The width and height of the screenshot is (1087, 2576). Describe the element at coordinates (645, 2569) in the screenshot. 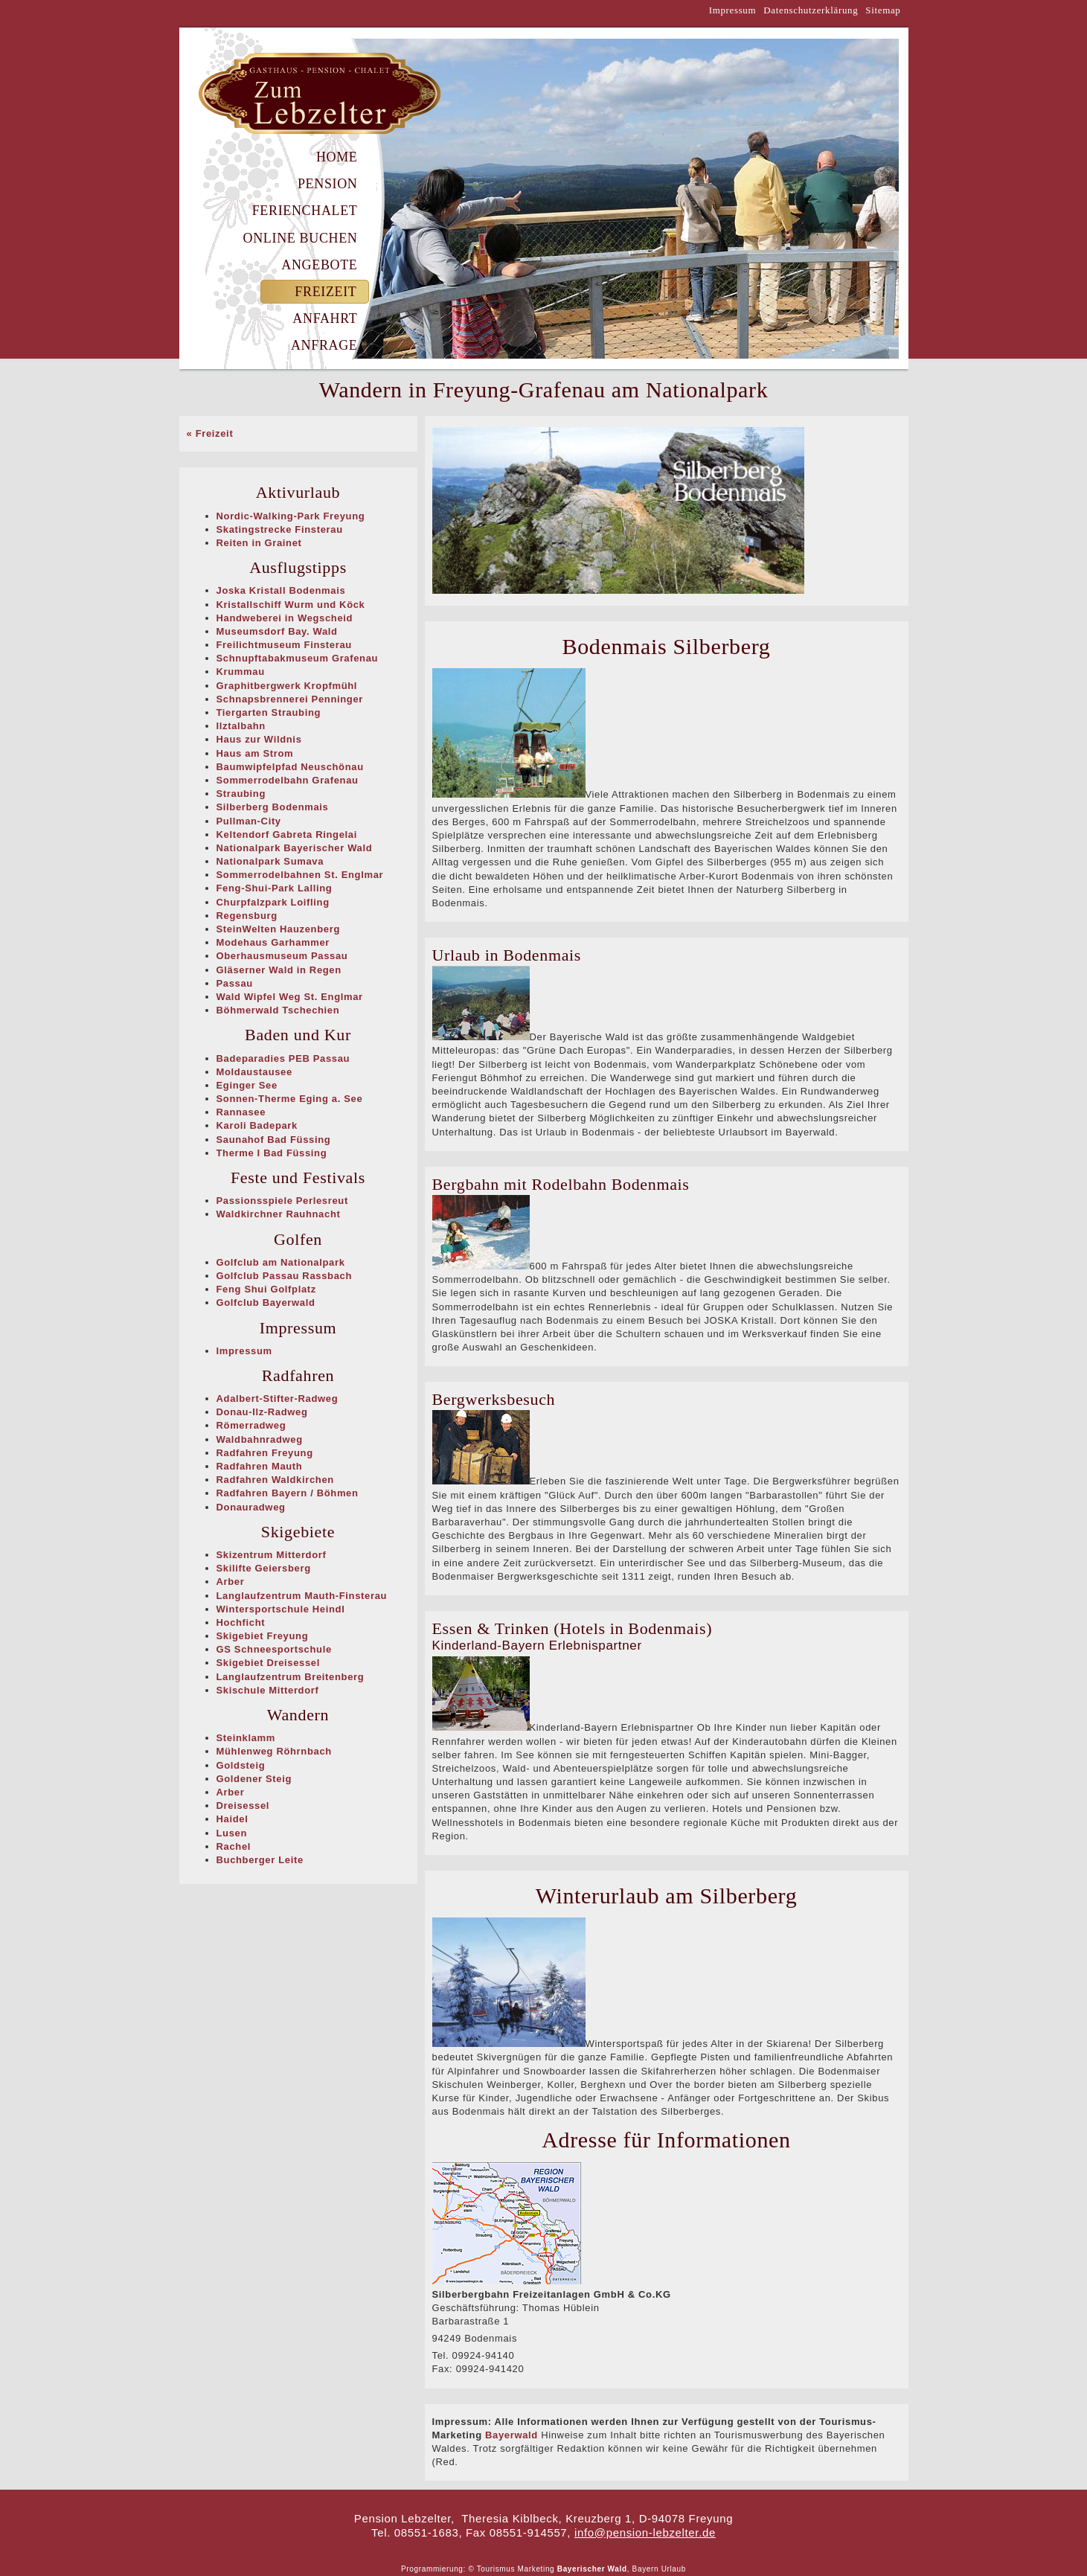

I see `Bayern` at that location.